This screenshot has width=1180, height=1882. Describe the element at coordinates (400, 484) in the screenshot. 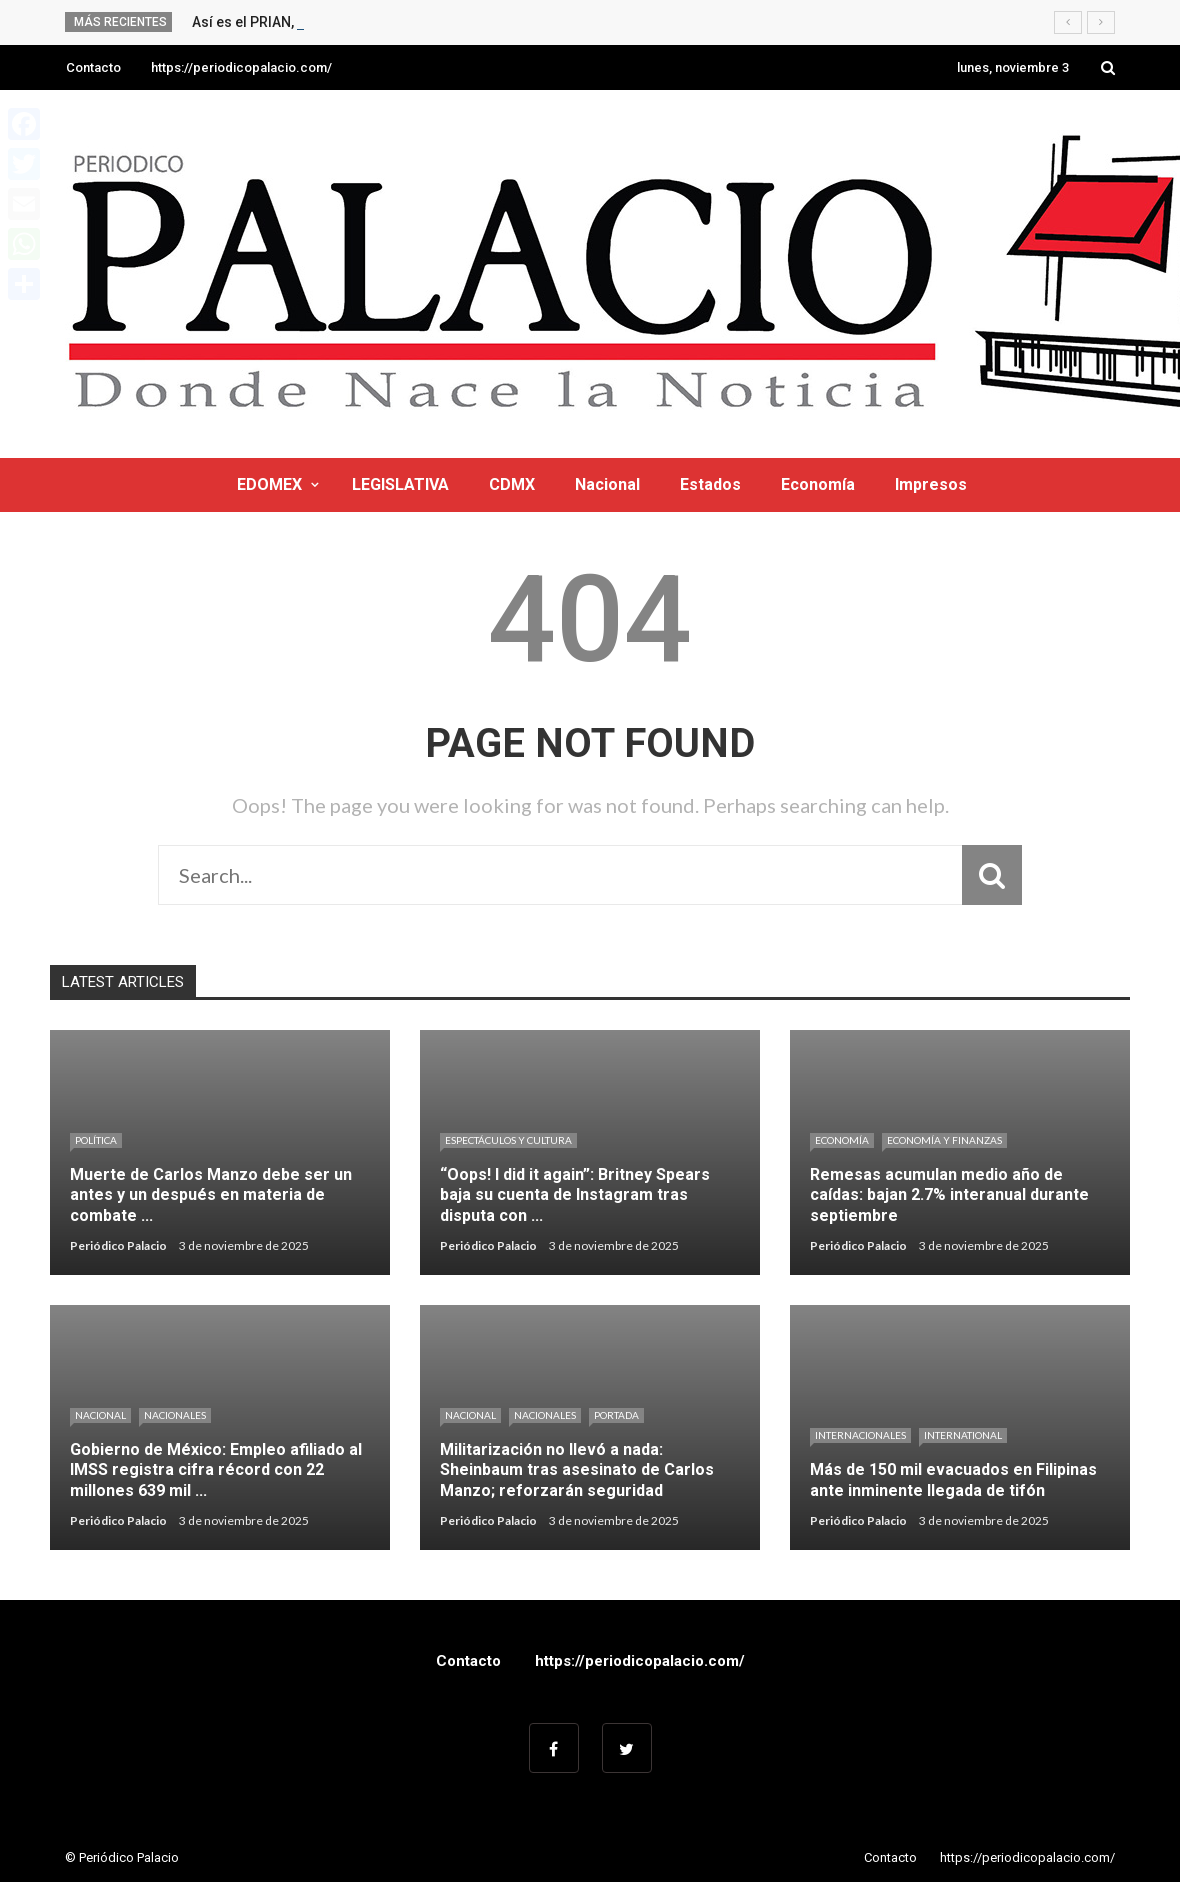

I see `LEGISLATIVA` at that location.